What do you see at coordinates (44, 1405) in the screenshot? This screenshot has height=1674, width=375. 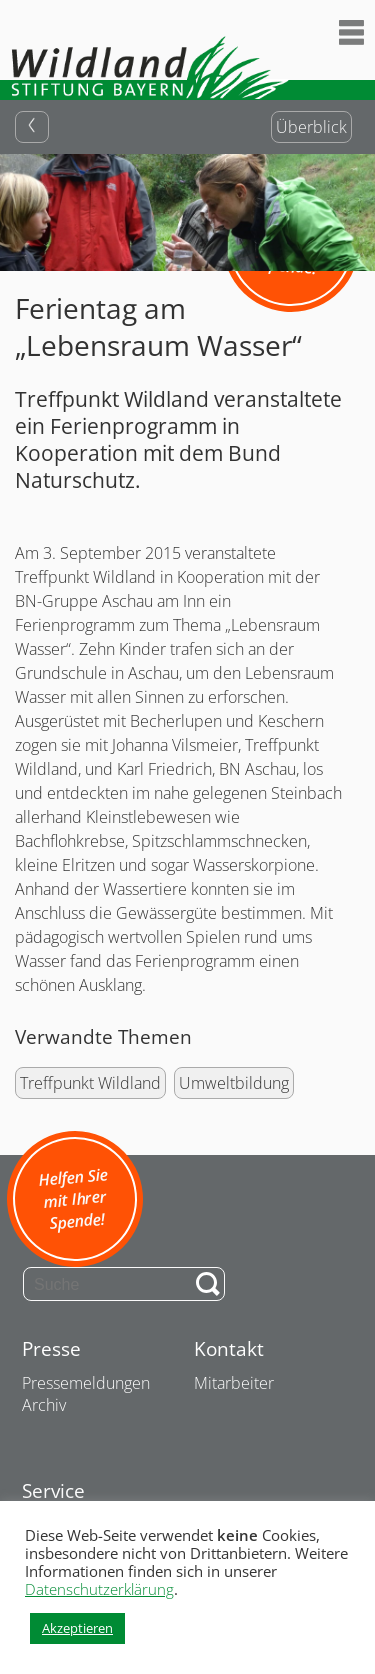 I see `Archiv` at bounding box center [44, 1405].